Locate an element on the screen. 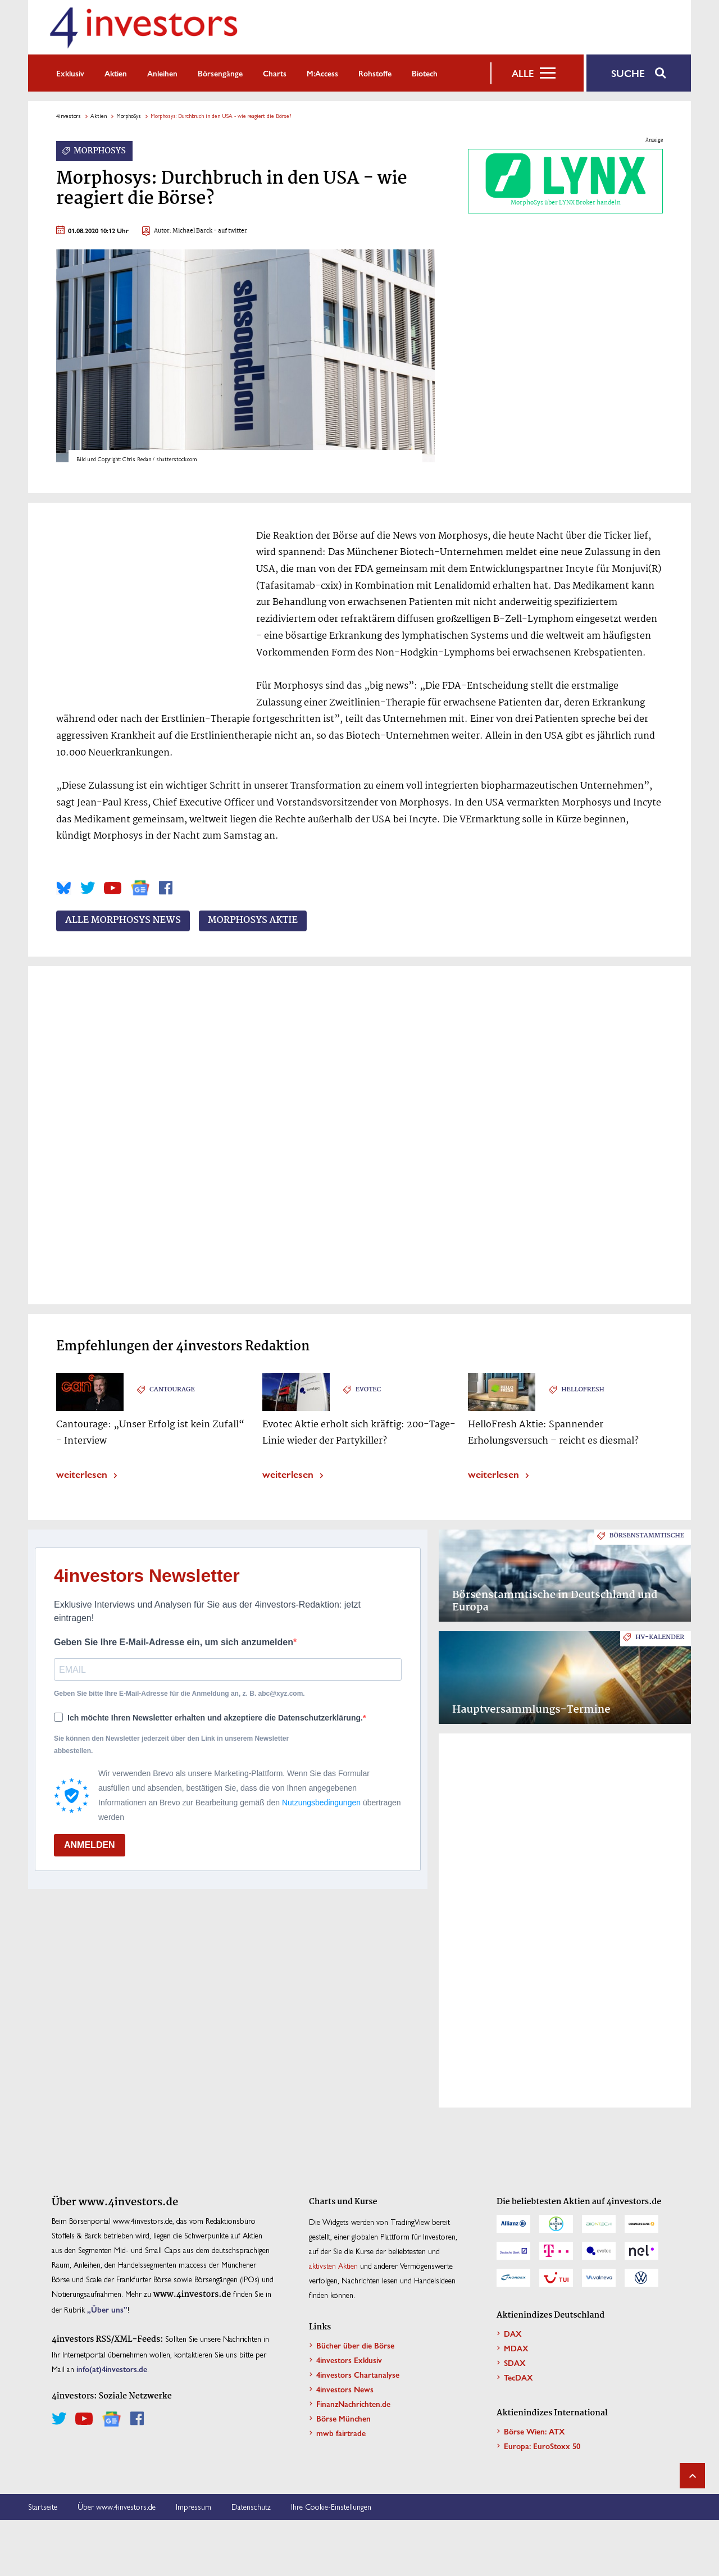  Börse München is located at coordinates (343, 2418).